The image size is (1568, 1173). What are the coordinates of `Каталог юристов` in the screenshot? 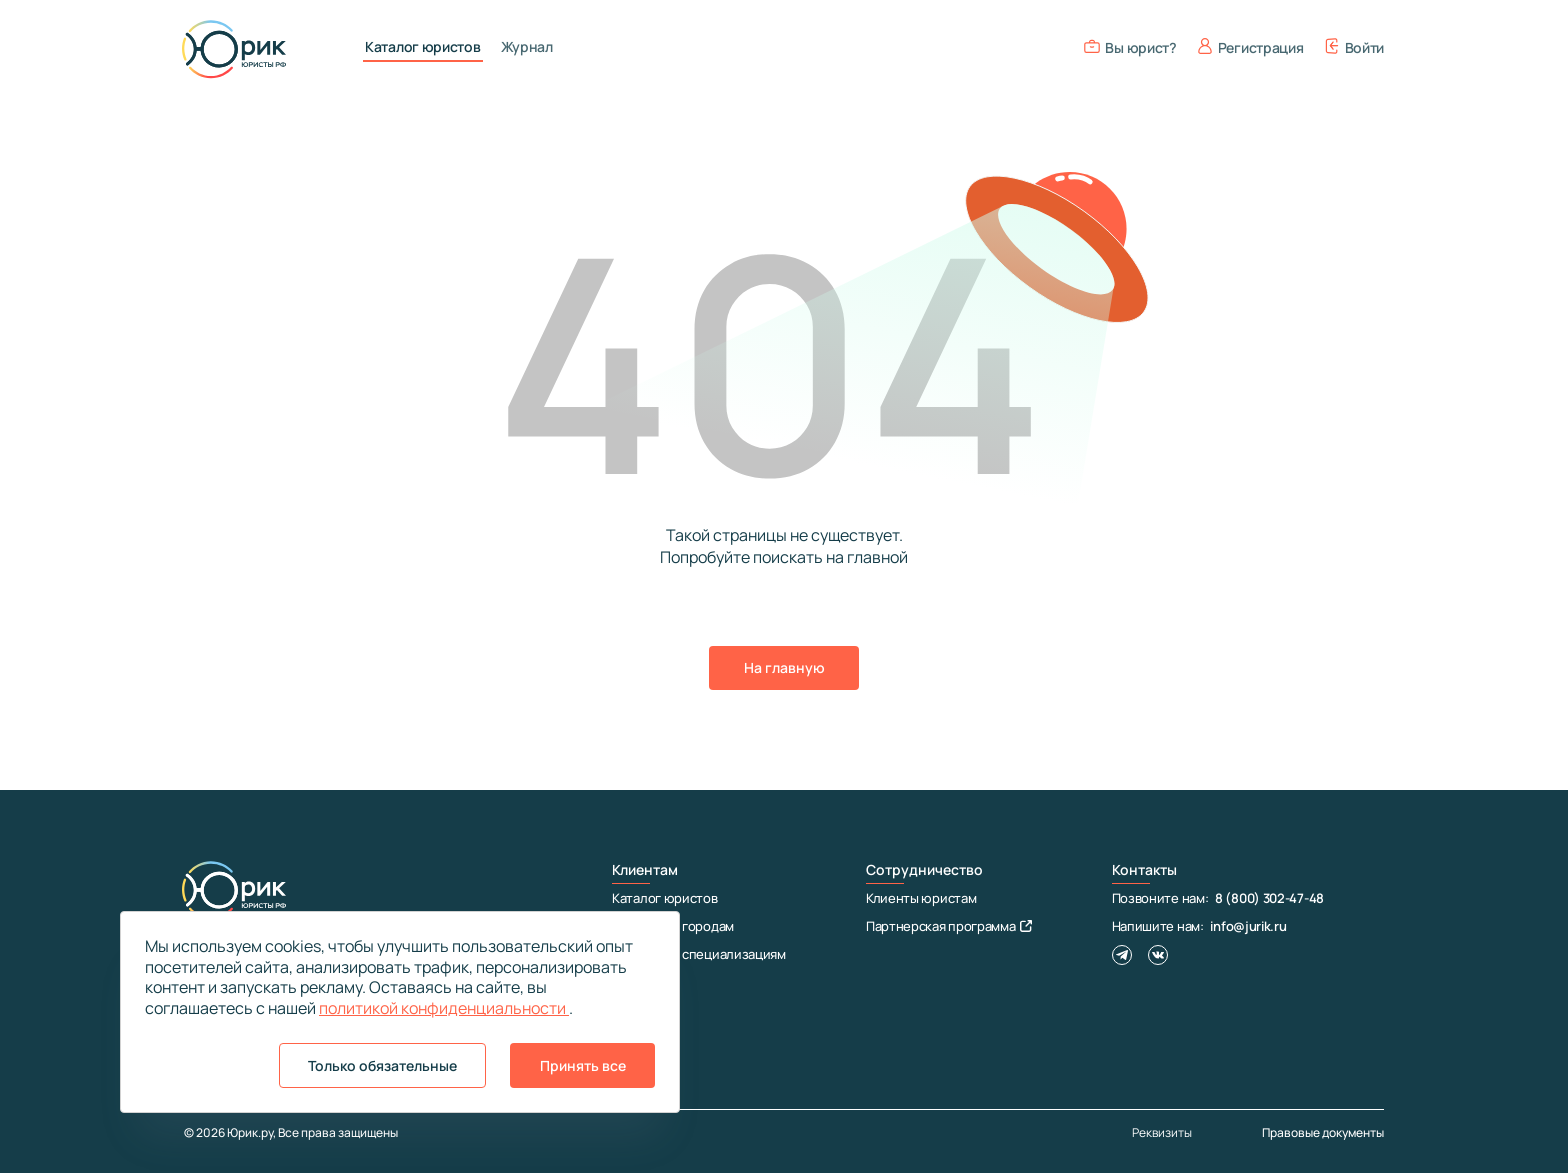 It's located at (423, 47).